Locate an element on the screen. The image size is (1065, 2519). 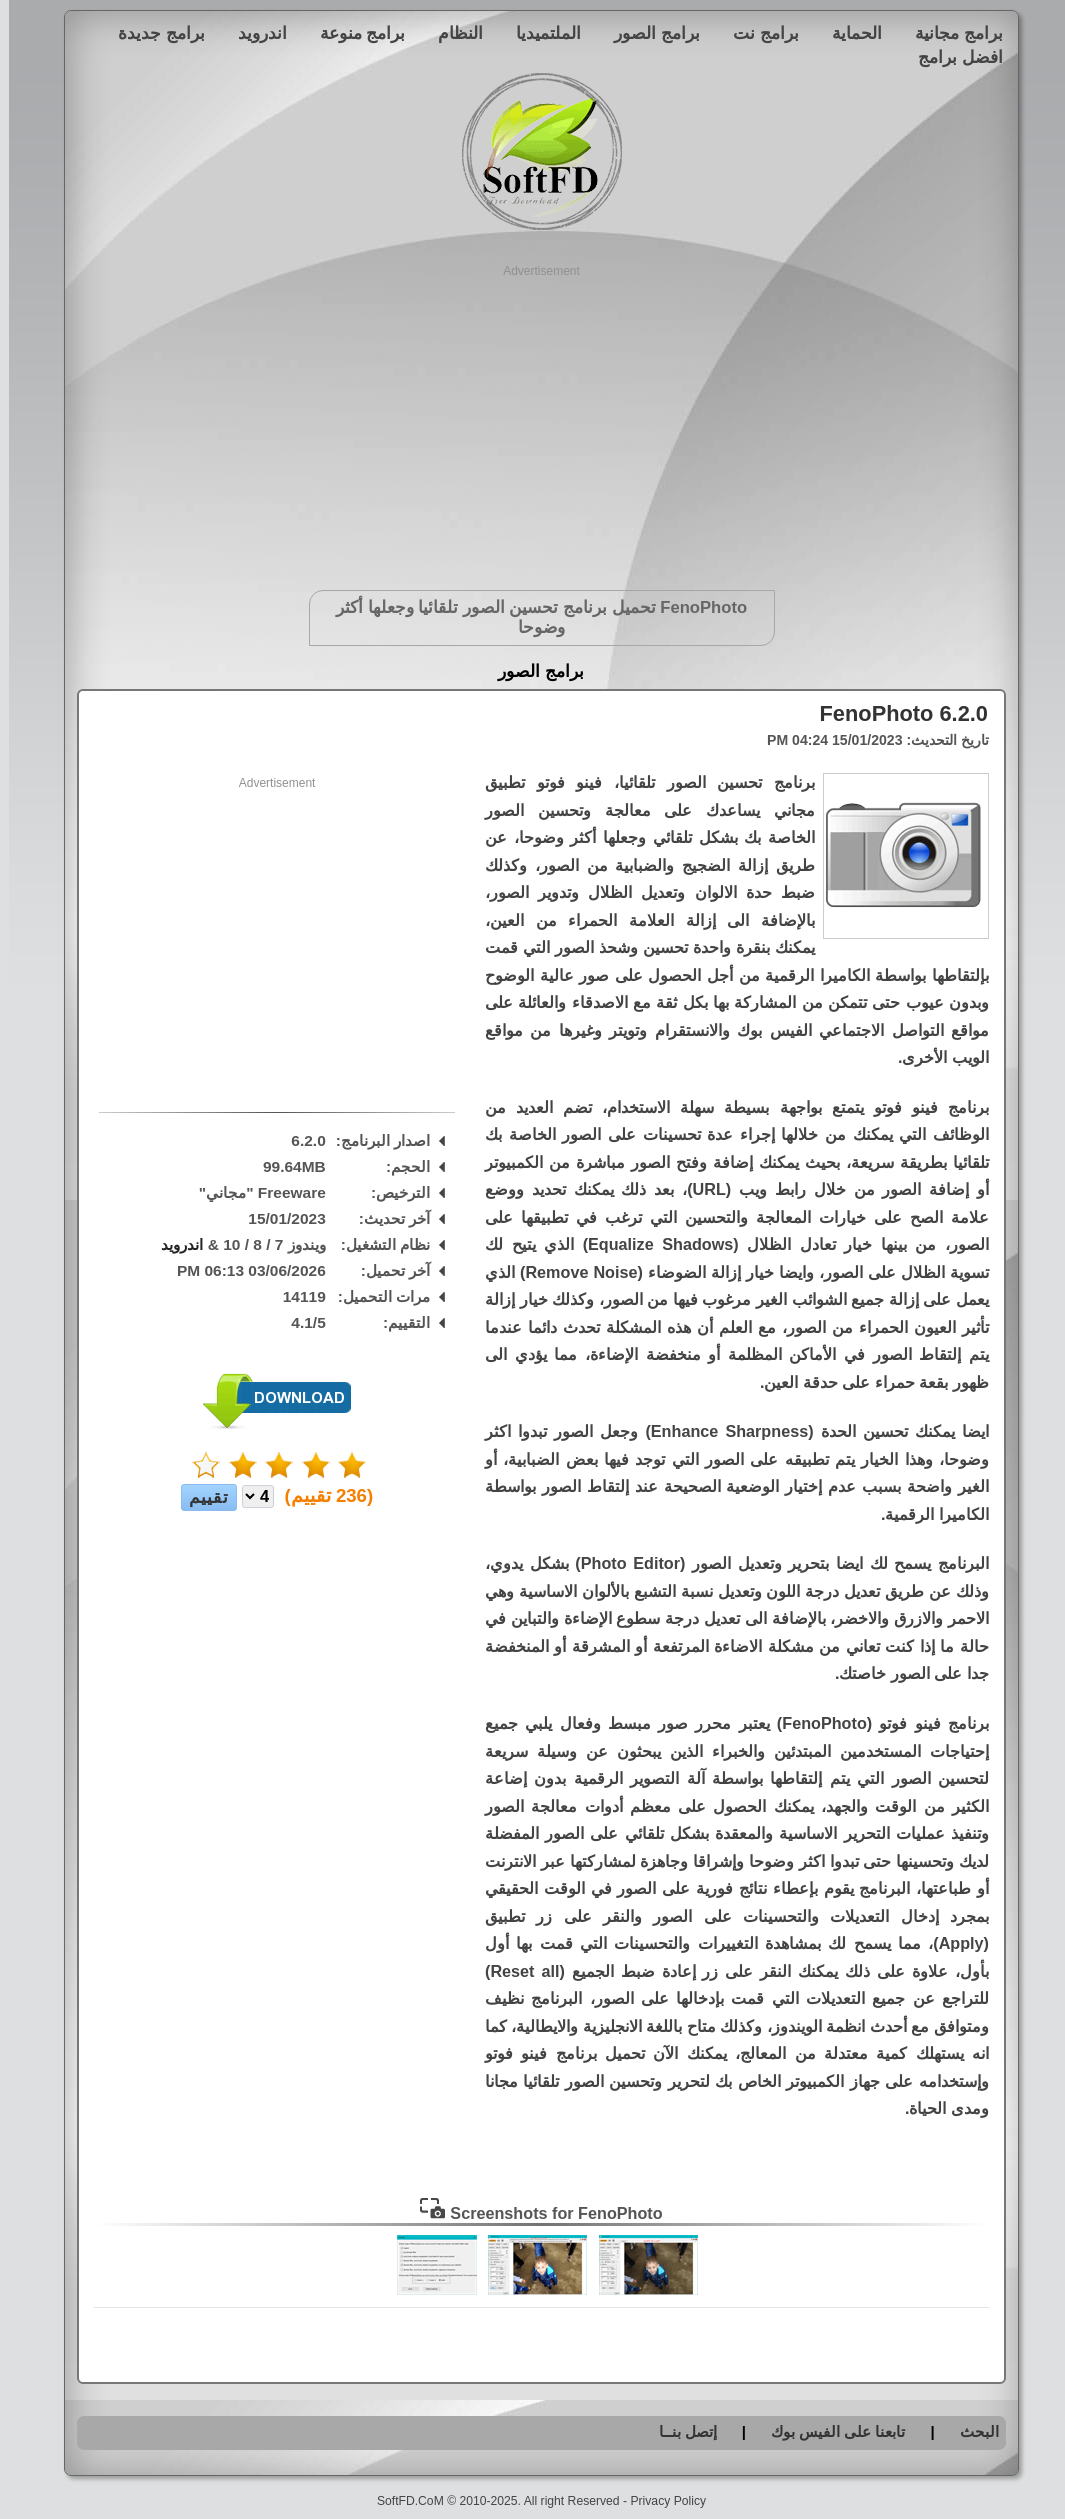
برامج مجانية is located at coordinates (950, 33).